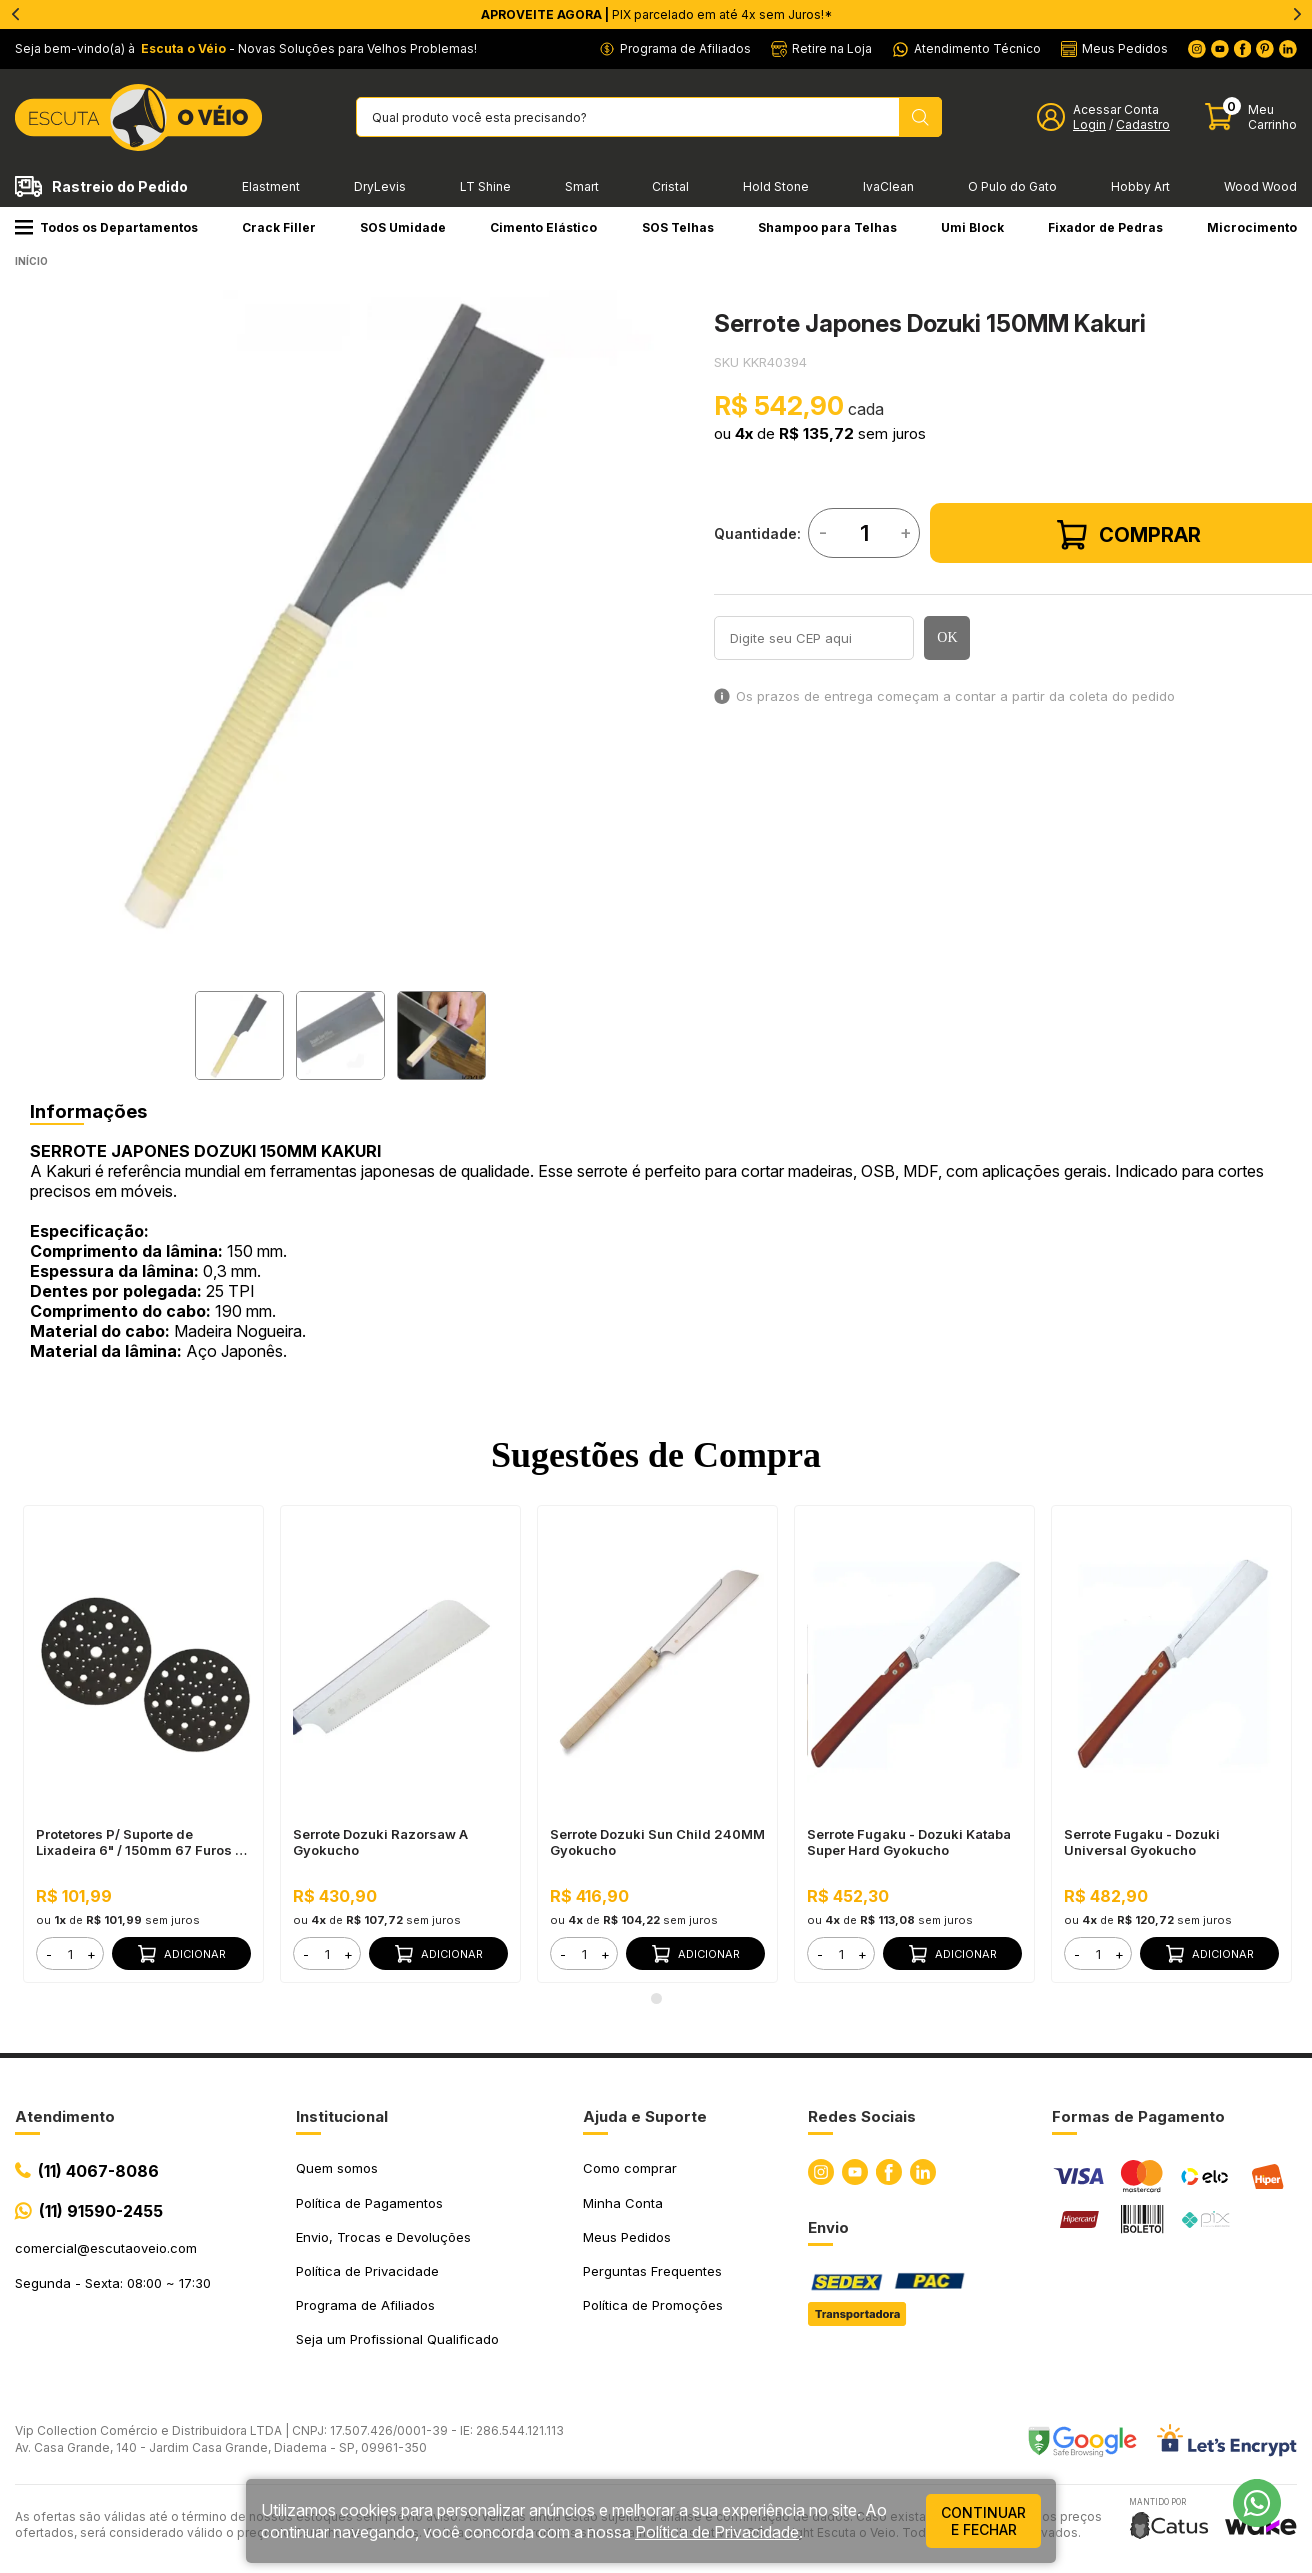  I want to click on Perguntas Frequentes, so click(652, 2271).